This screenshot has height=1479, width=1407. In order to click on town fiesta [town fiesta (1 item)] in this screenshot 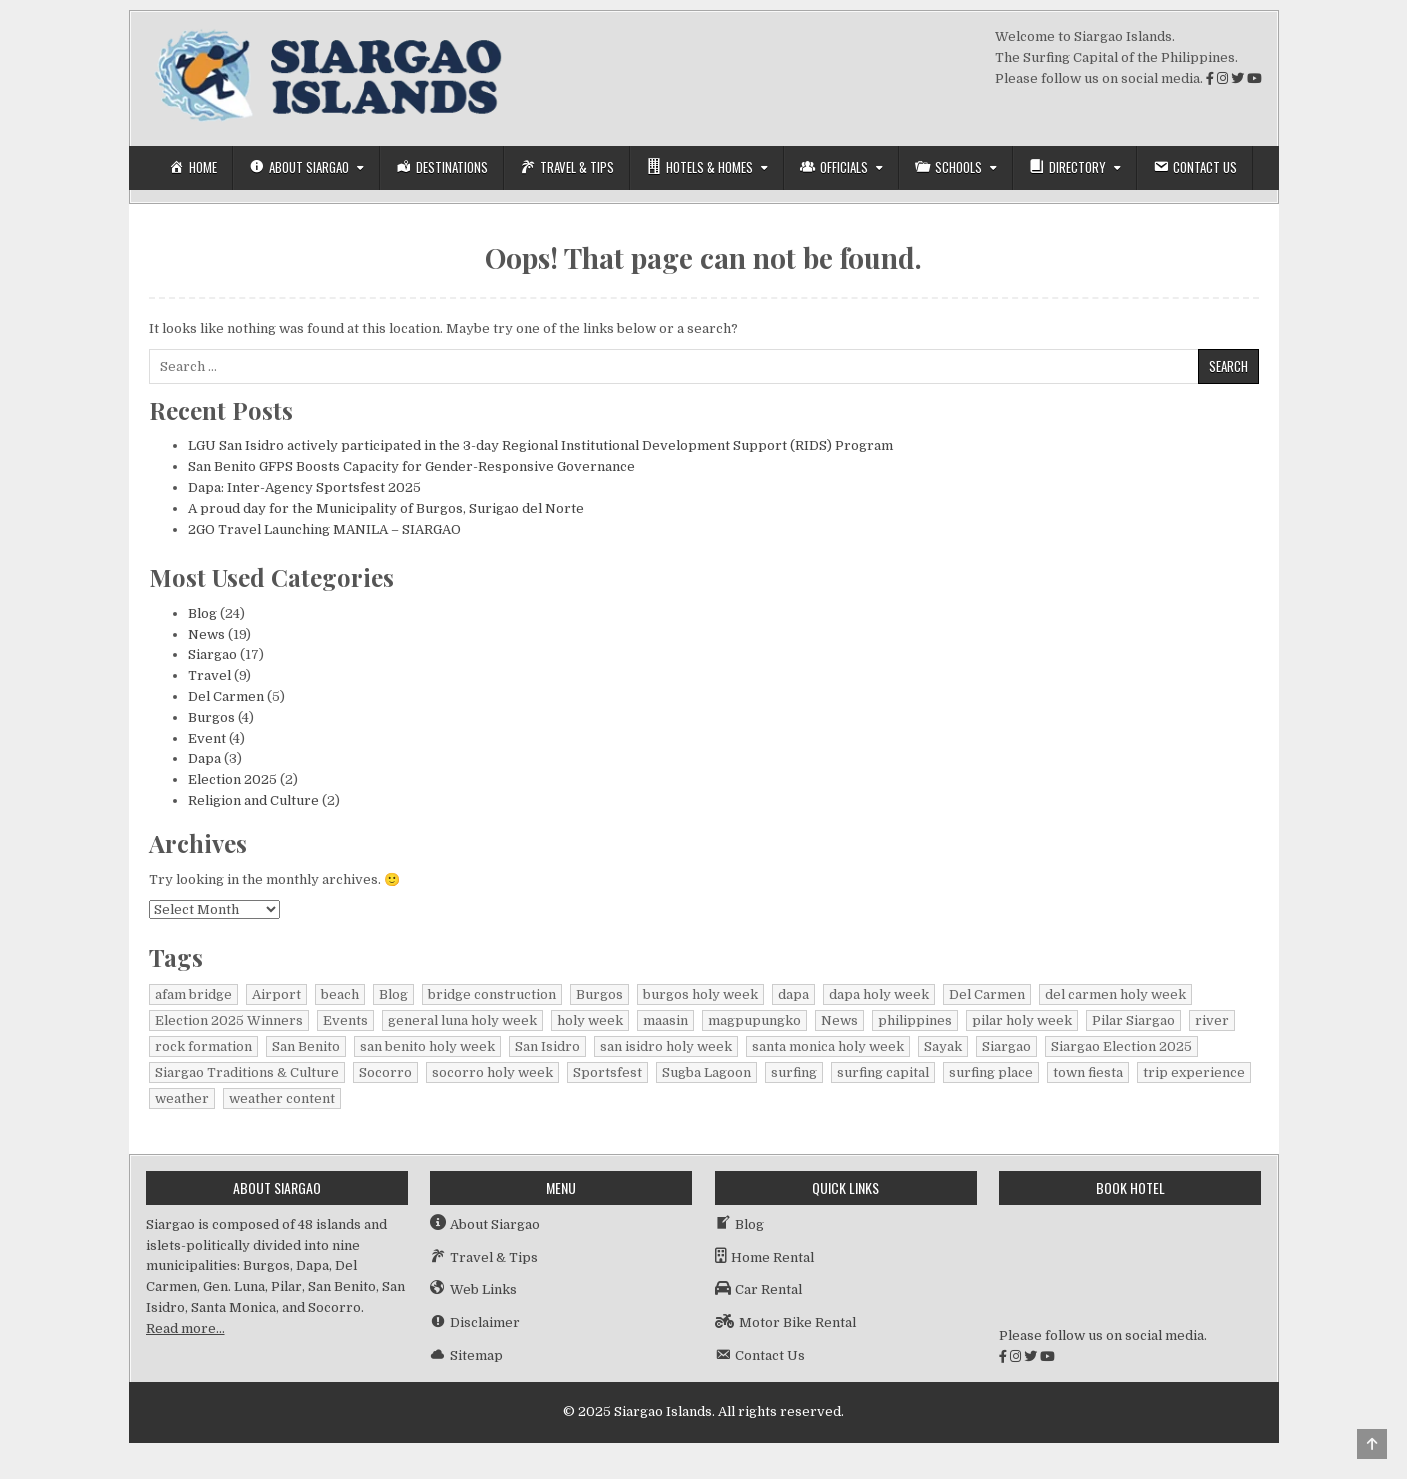, I will do `click(1088, 1072)`.